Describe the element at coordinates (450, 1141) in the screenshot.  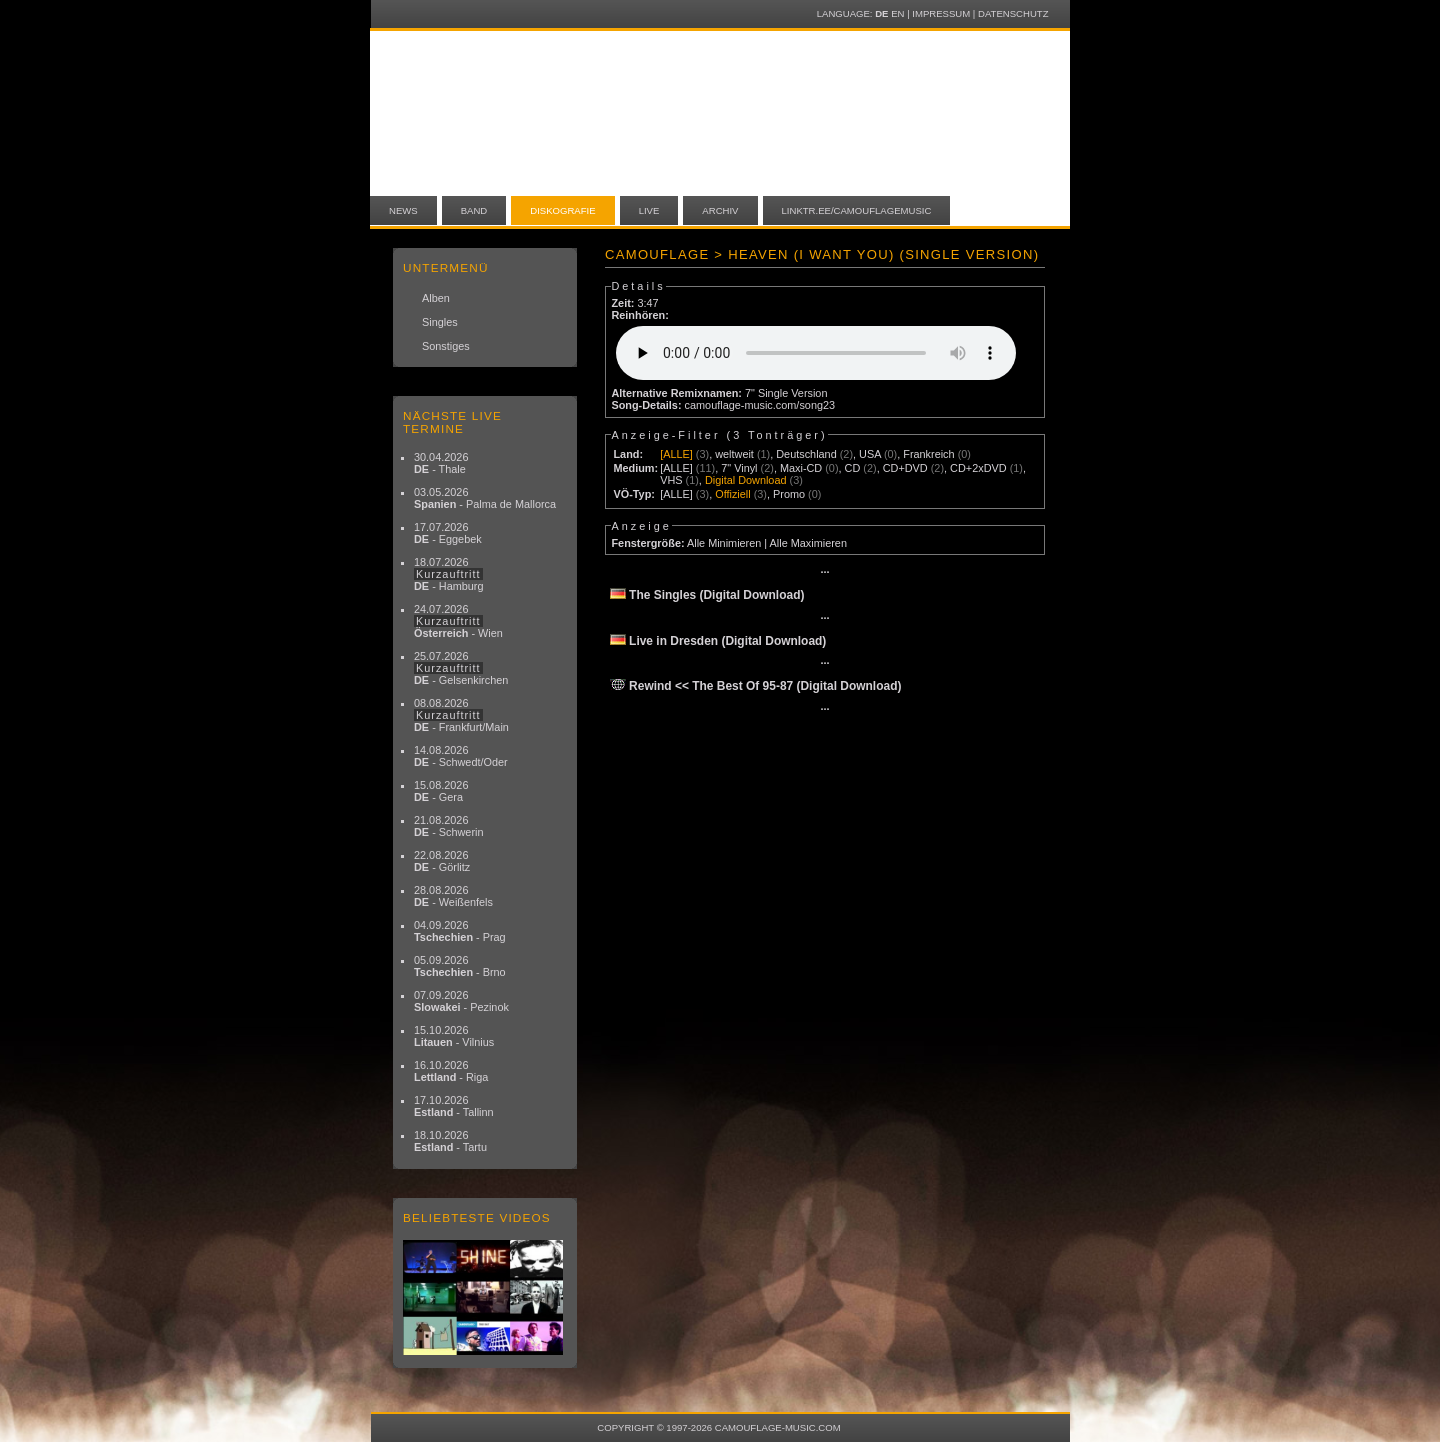
I see `18.10.2026 - Tartu` at that location.